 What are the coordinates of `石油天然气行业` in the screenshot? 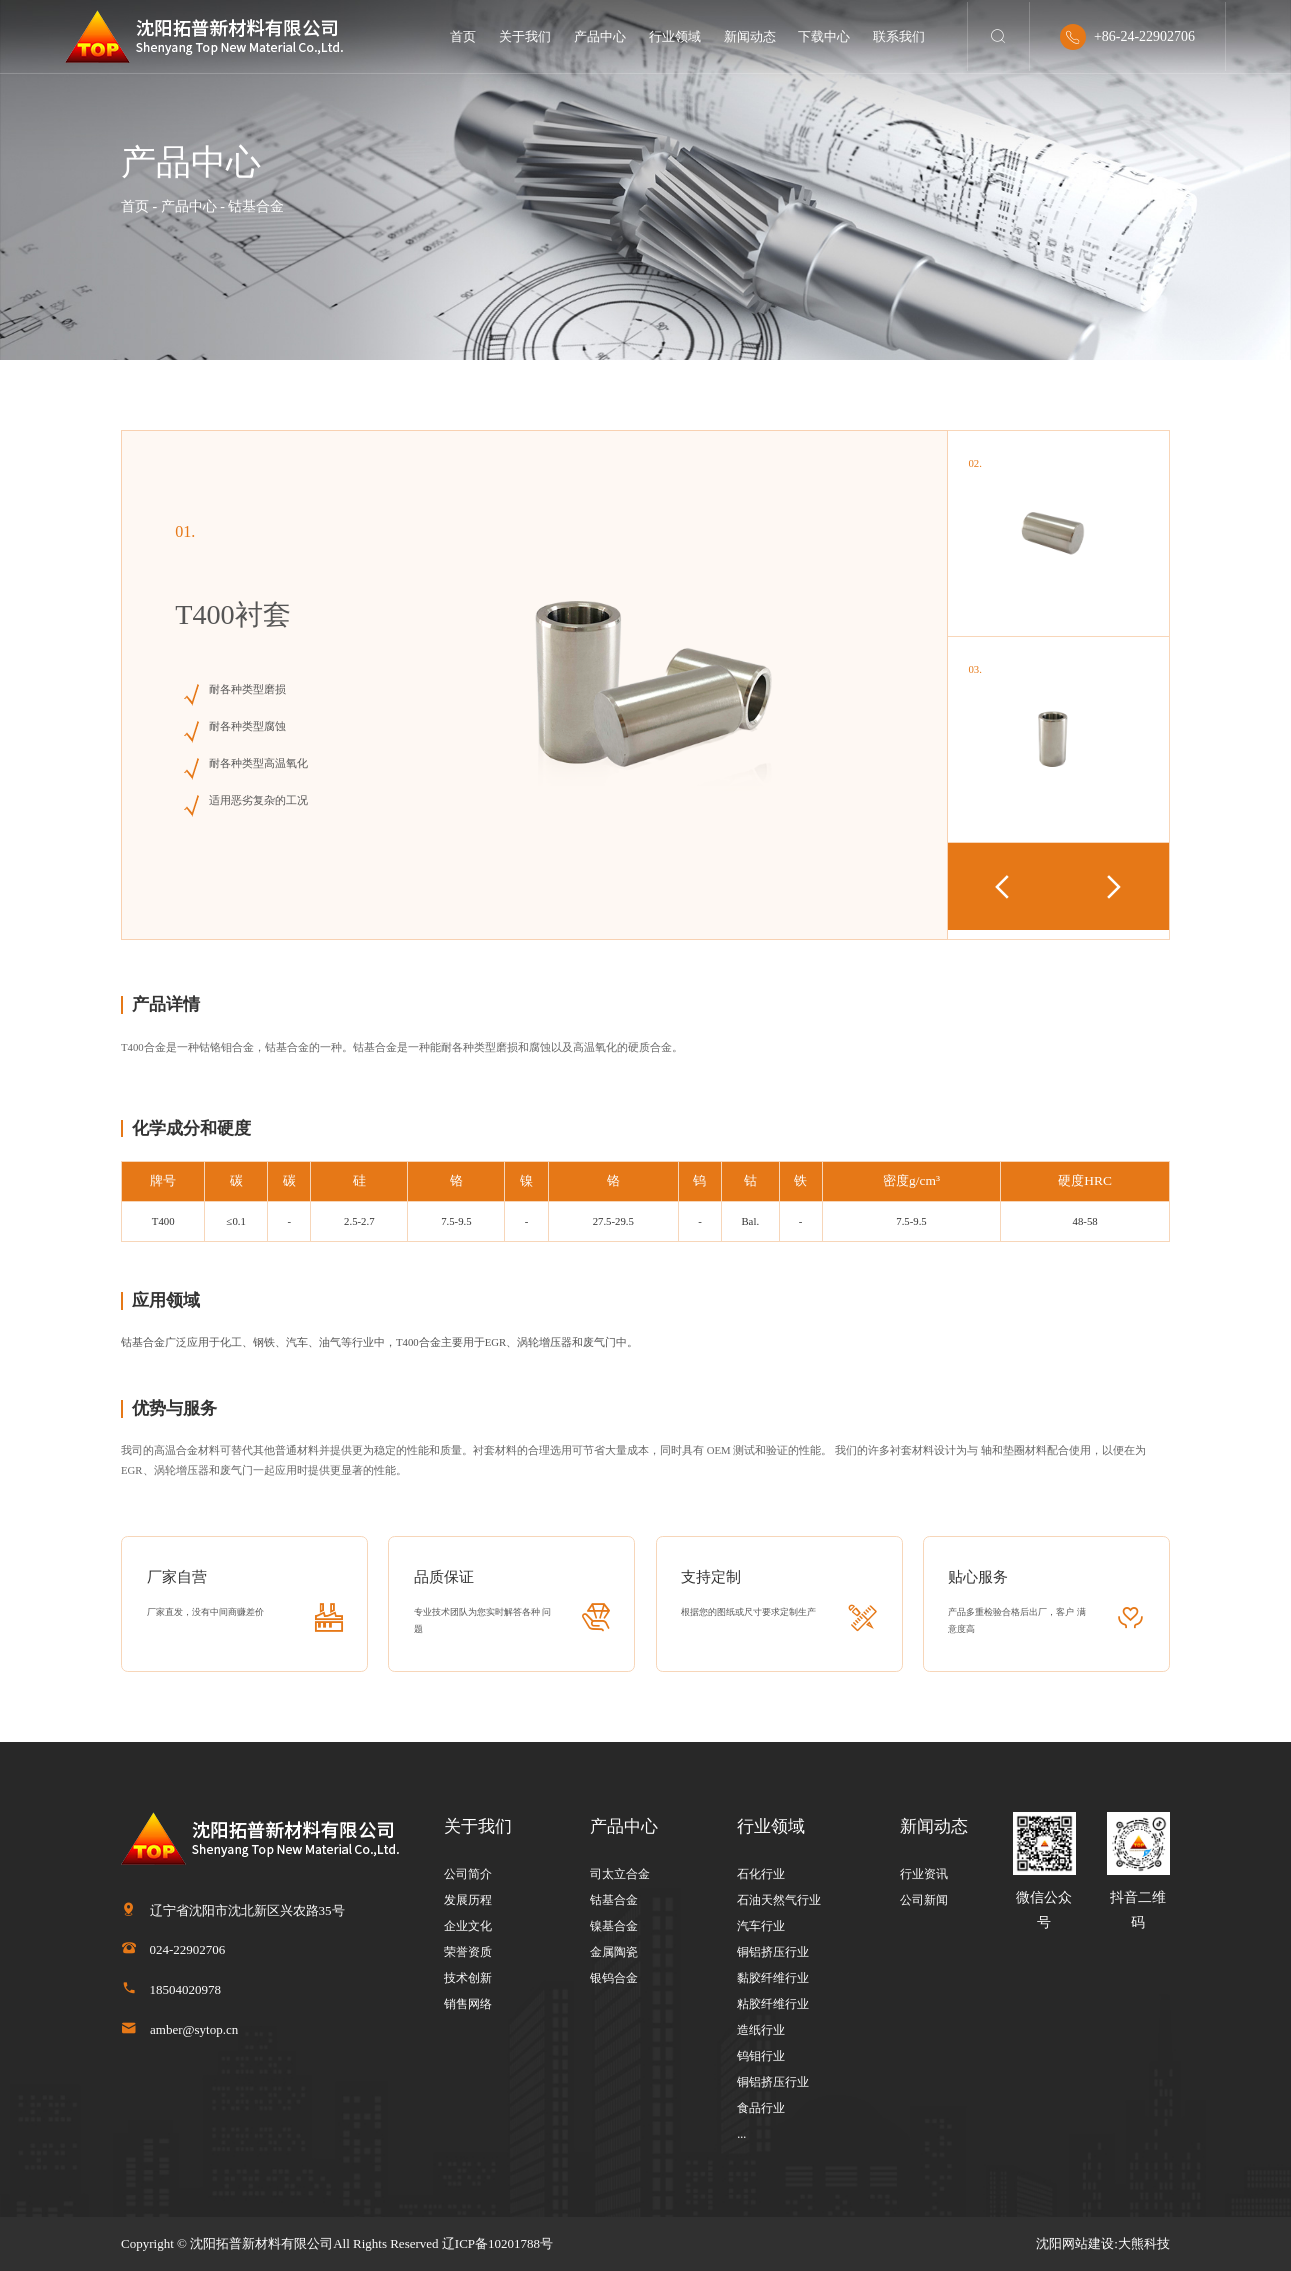 It's located at (779, 1900).